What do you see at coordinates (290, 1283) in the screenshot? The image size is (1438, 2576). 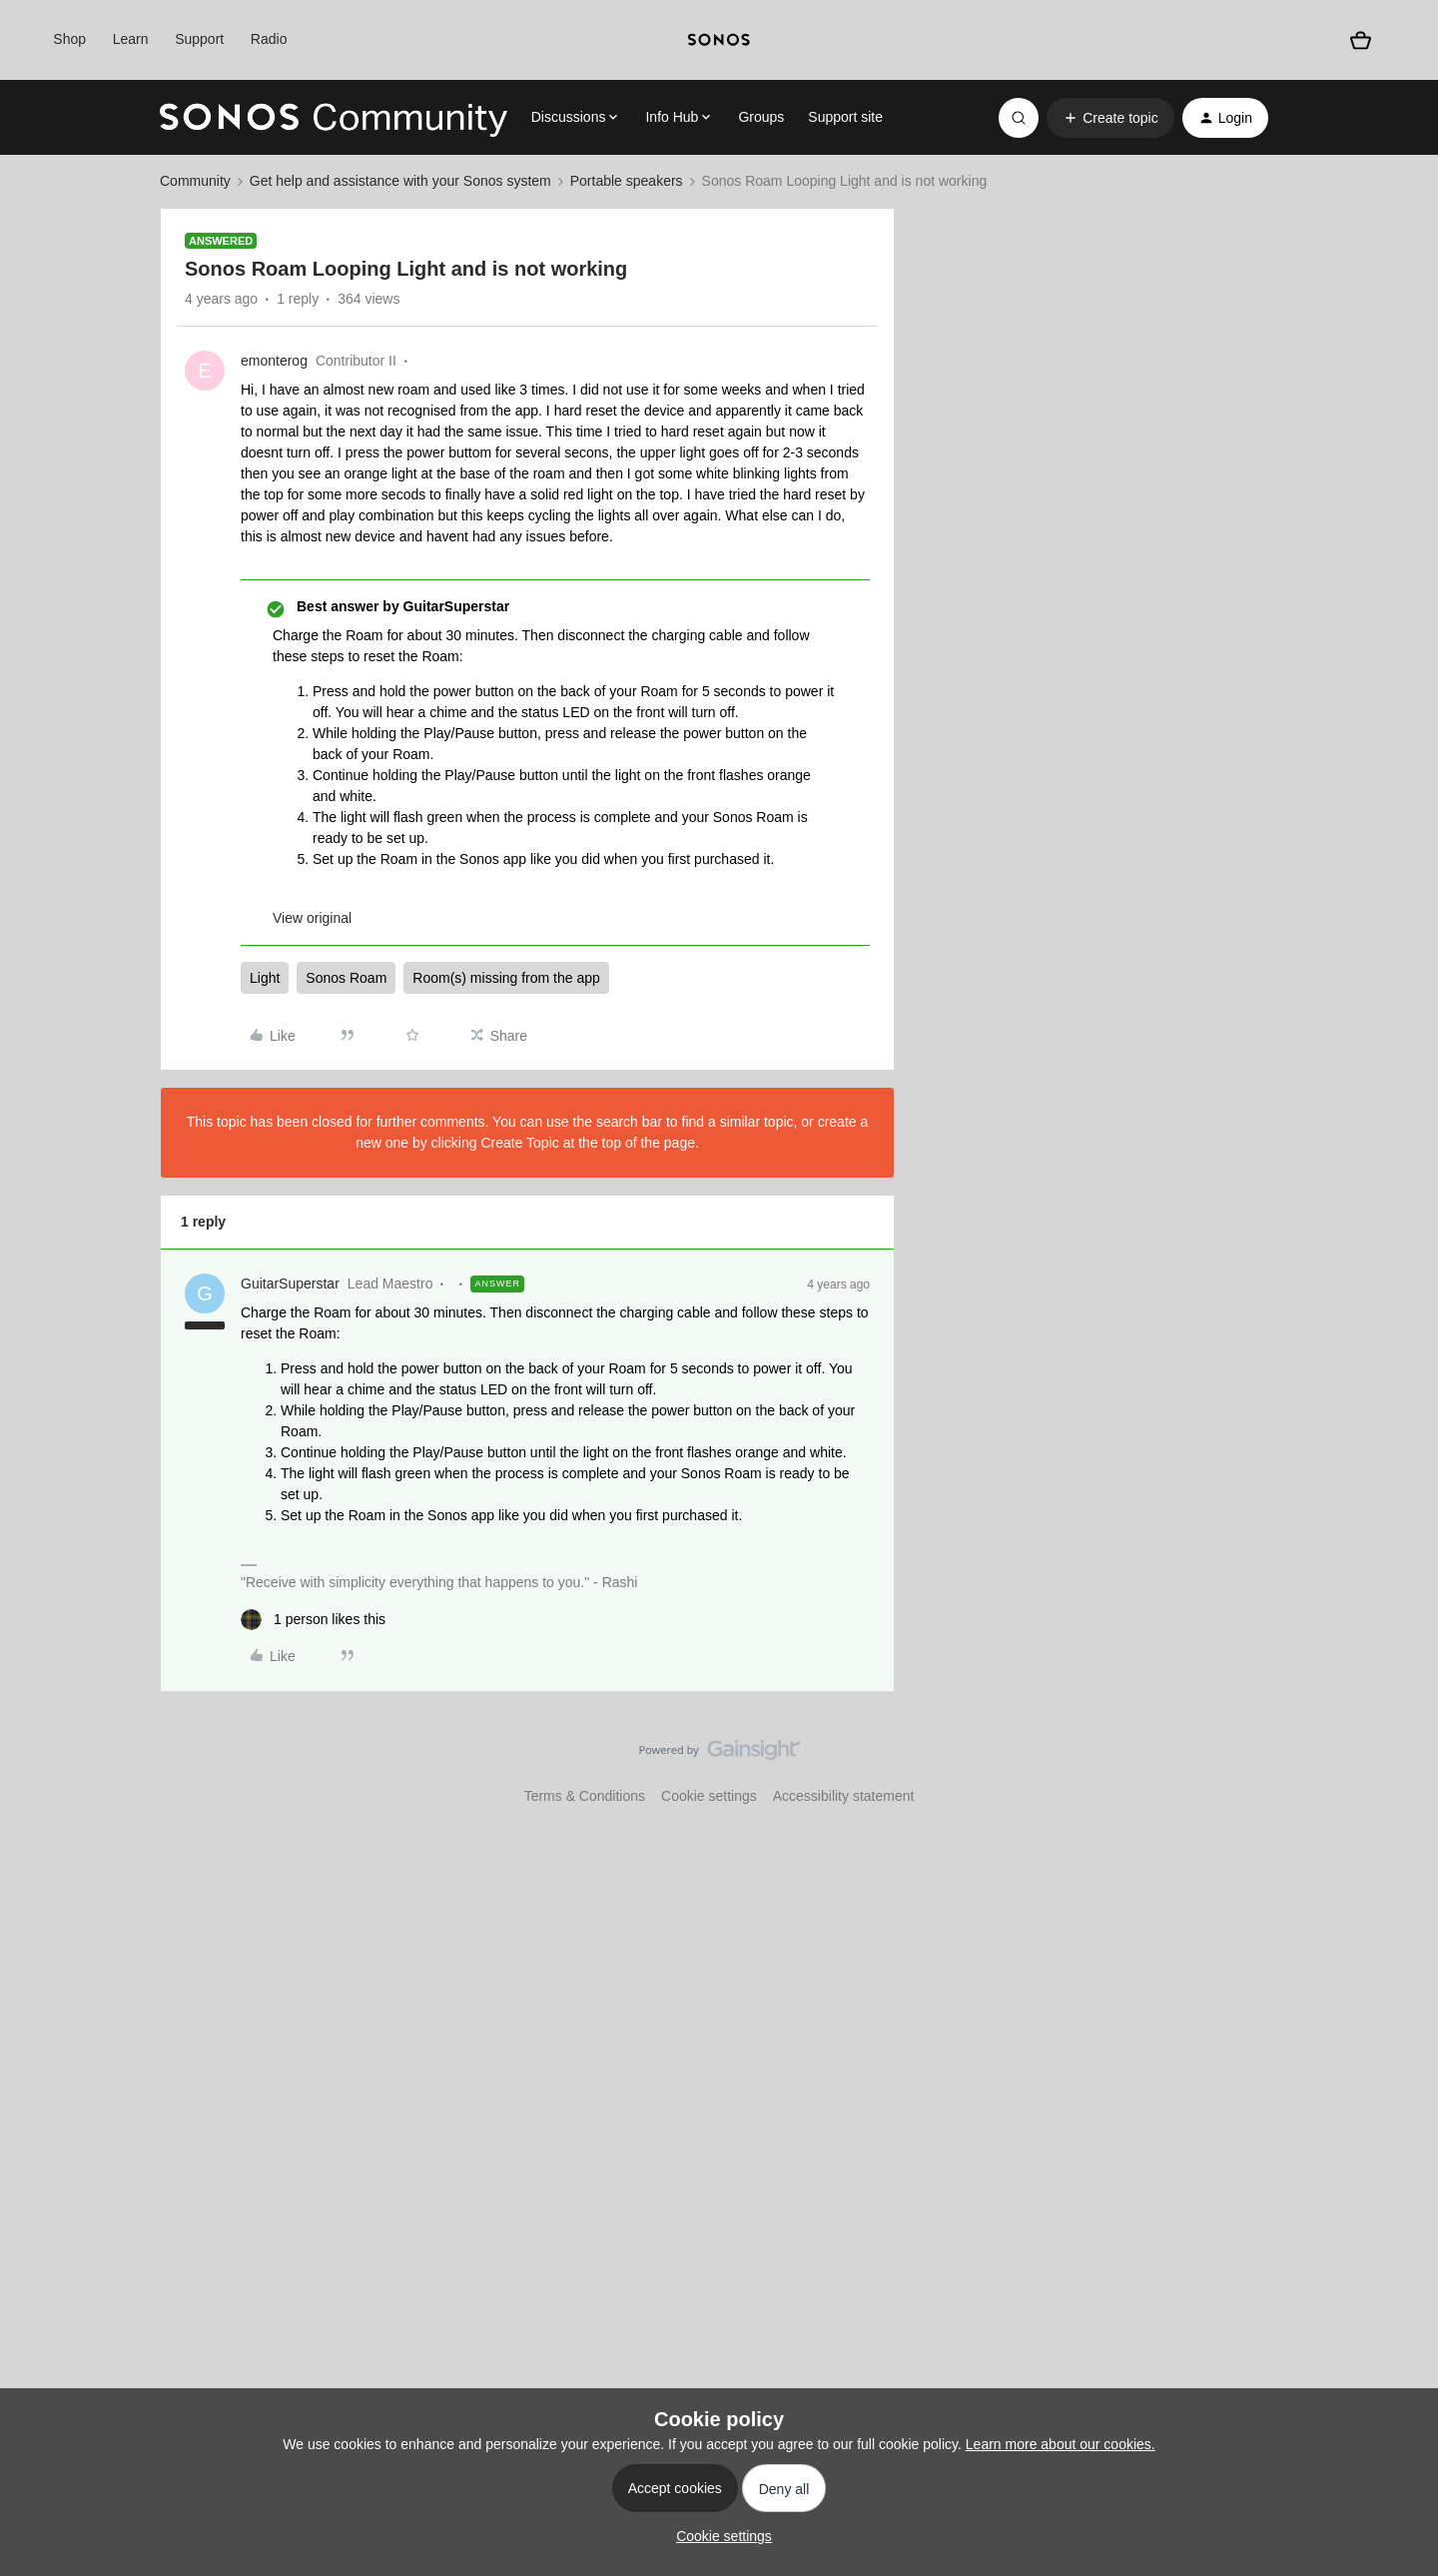 I see `GuitarSuperstar` at bounding box center [290, 1283].